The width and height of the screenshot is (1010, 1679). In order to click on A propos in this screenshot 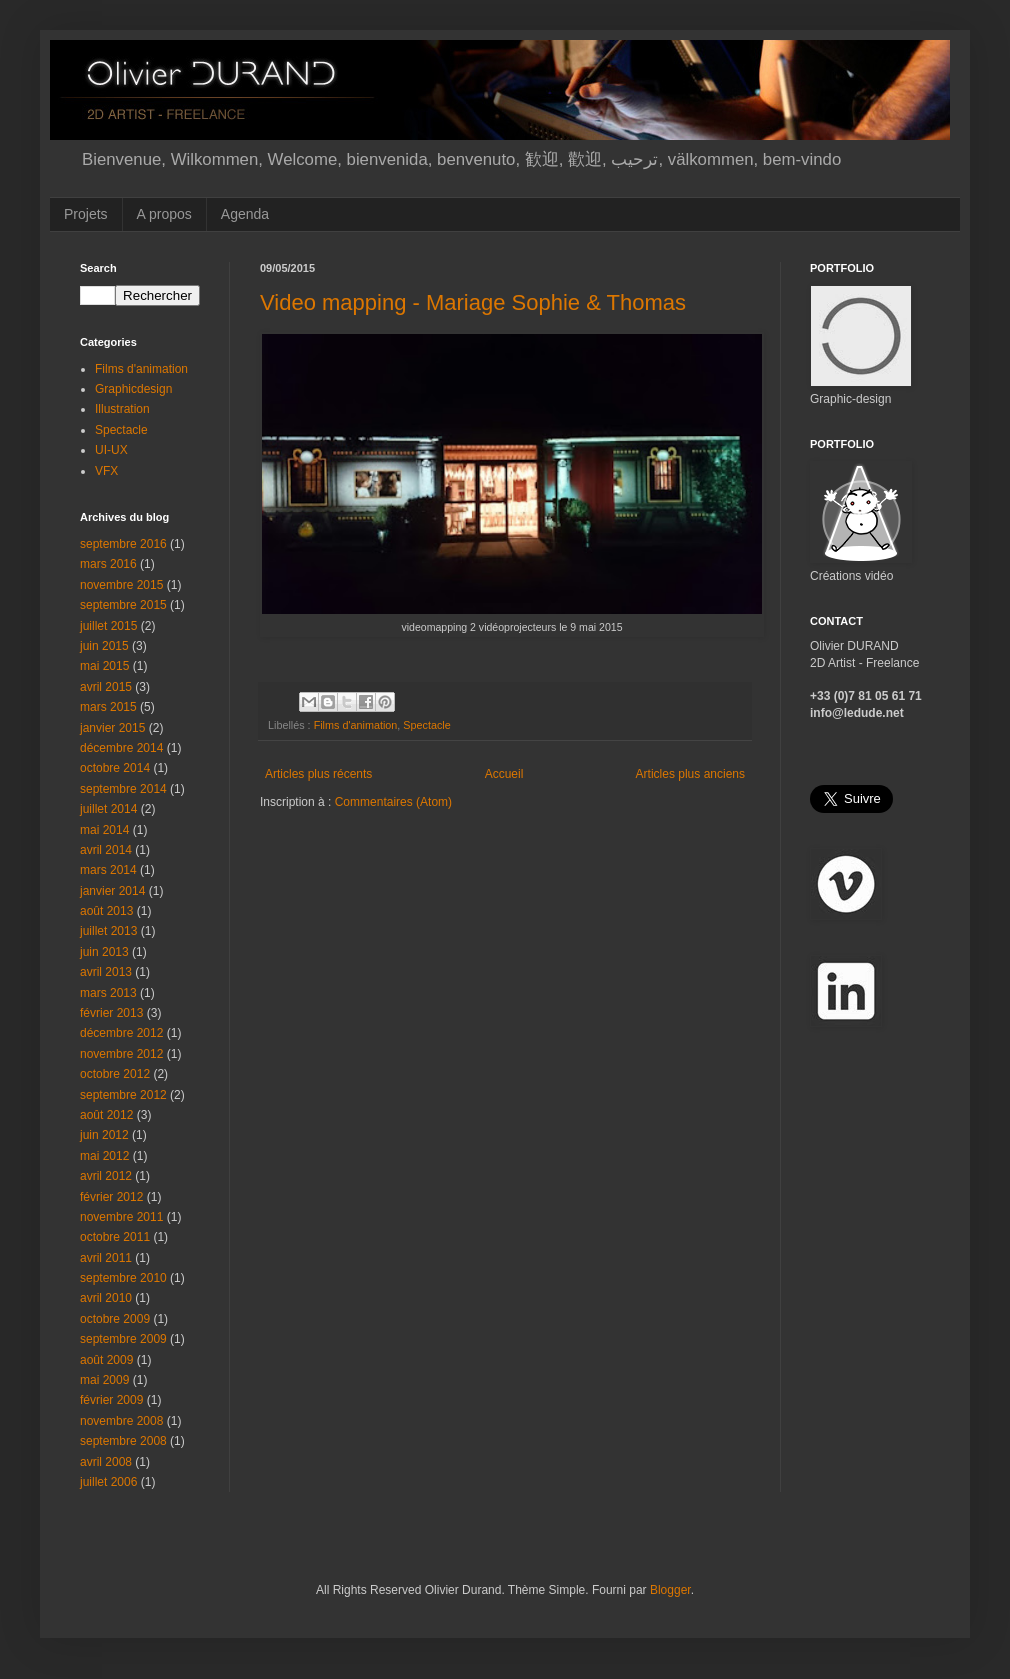, I will do `click(164, 214)`.